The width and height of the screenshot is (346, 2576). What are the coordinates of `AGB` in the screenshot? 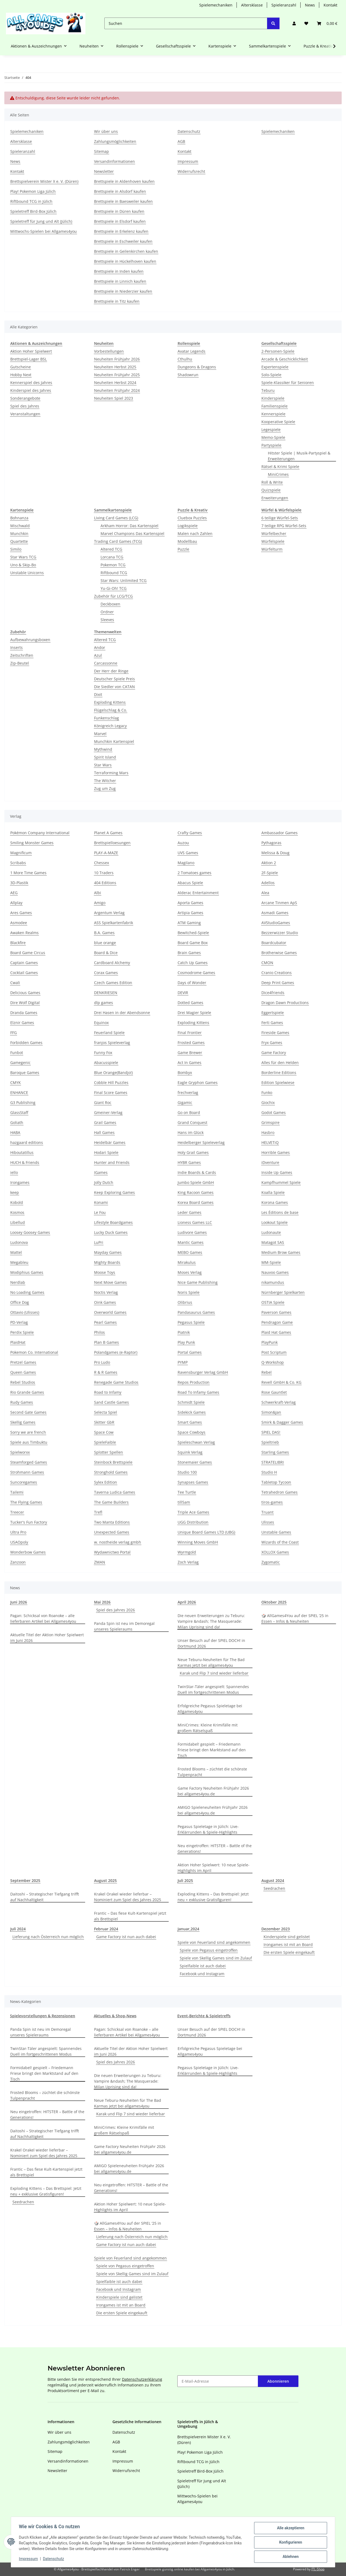 It's located at (181, 141).